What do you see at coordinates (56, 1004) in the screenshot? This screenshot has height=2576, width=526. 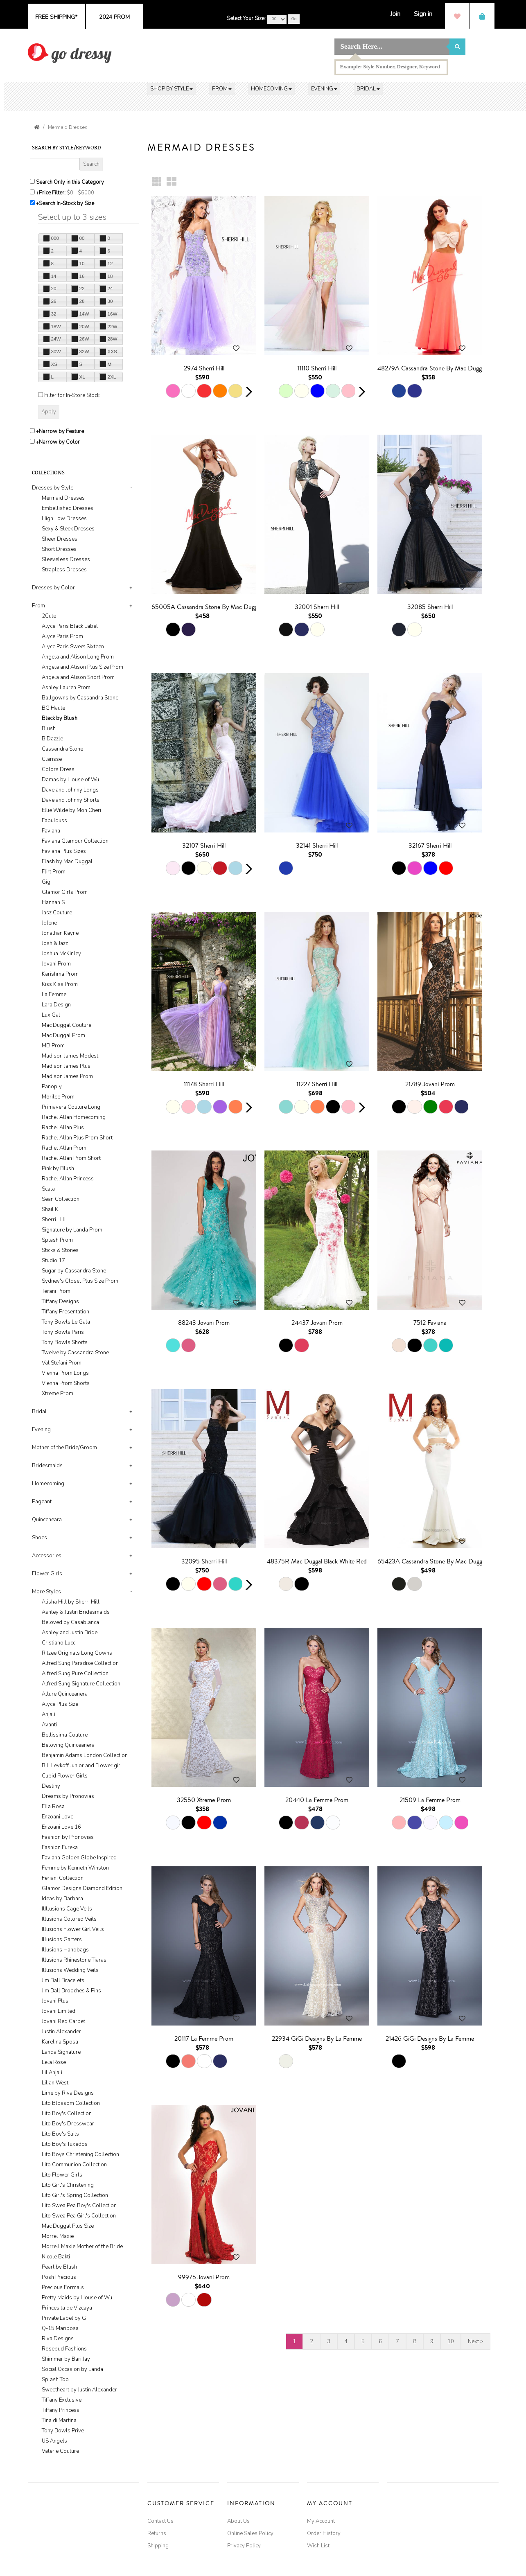 I see `Lara Design` at bounding box center [56, 1004].